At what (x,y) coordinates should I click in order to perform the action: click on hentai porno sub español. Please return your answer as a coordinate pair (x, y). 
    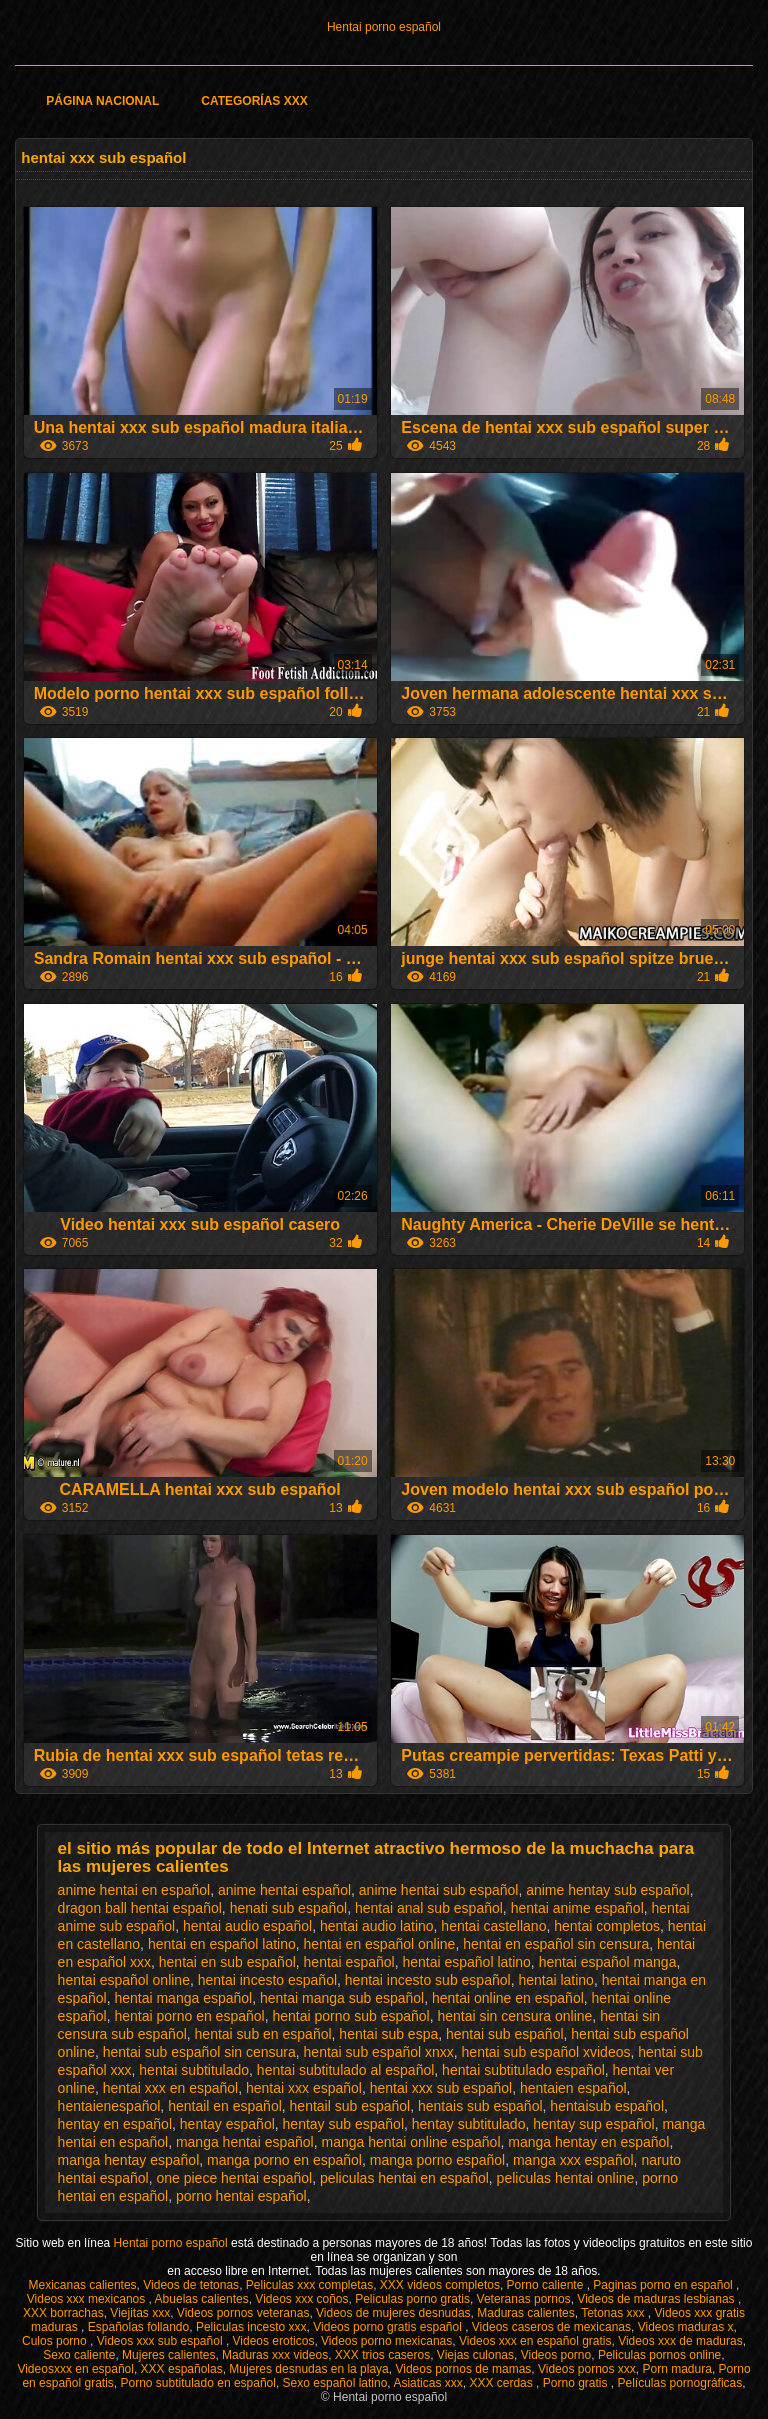
    Looking at the image, I should click on (350, 2016).